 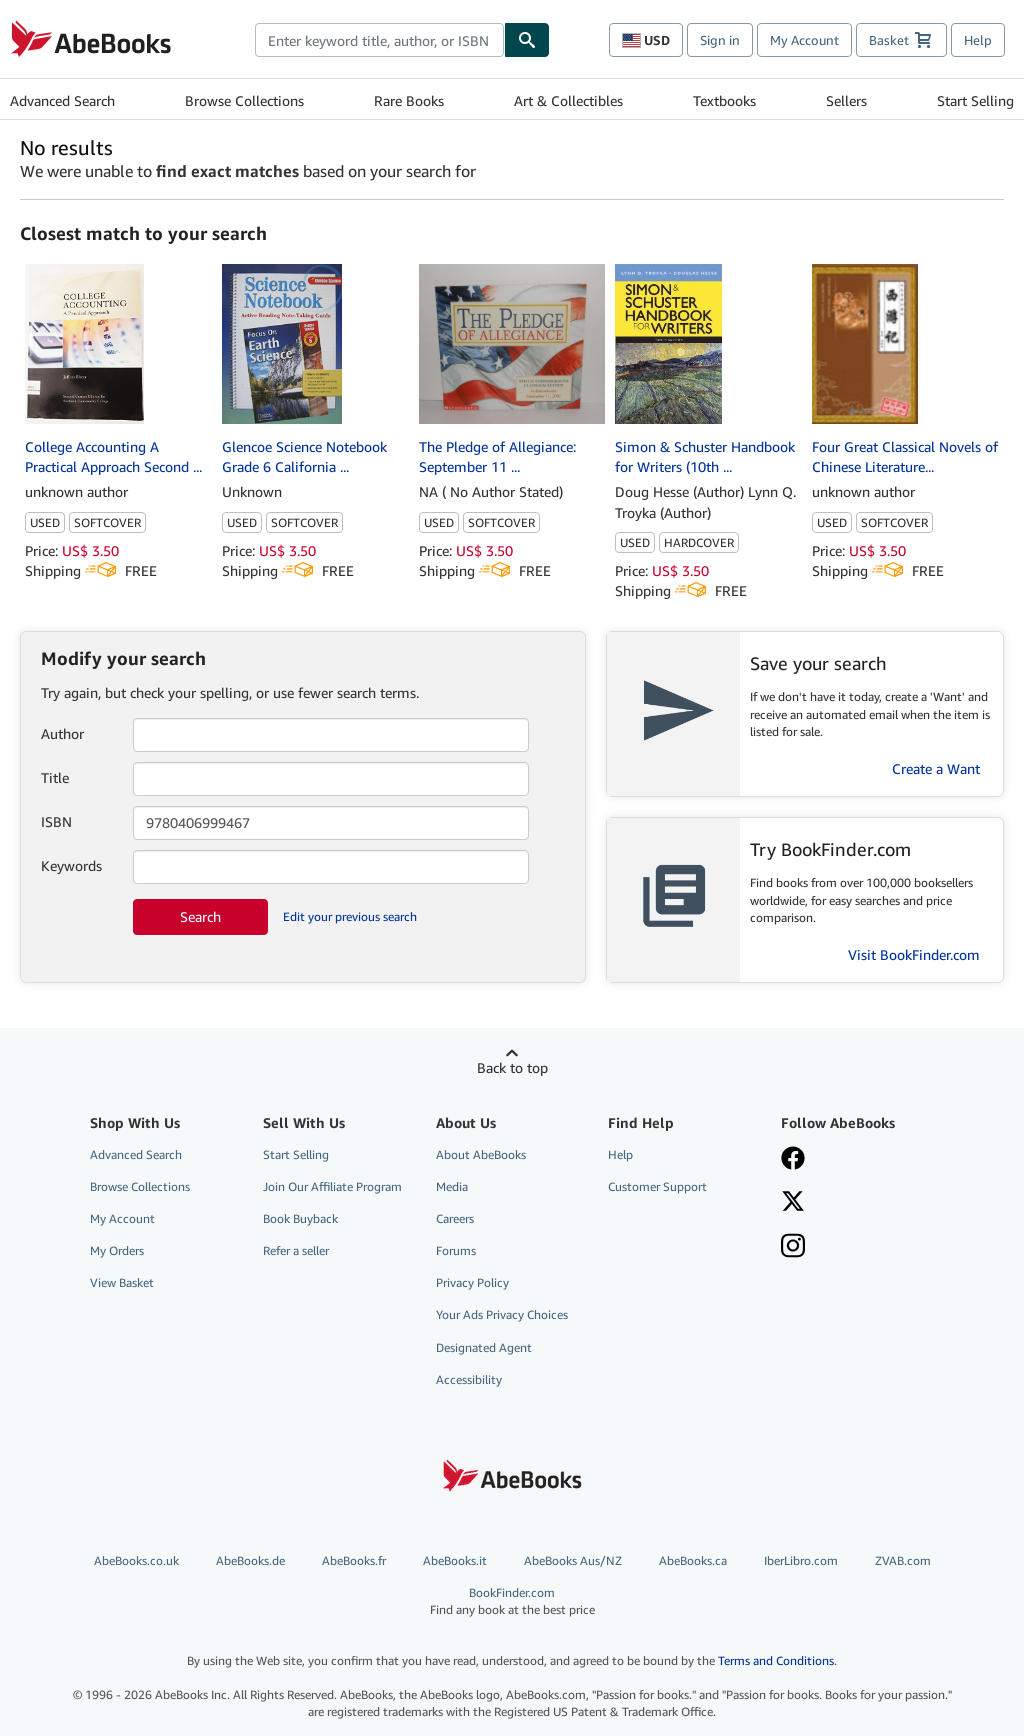 What do you see at coordinates (693, 1560) in the screenshot?
I see `AbeBooks.ca` at bounding box center [693, 1560].